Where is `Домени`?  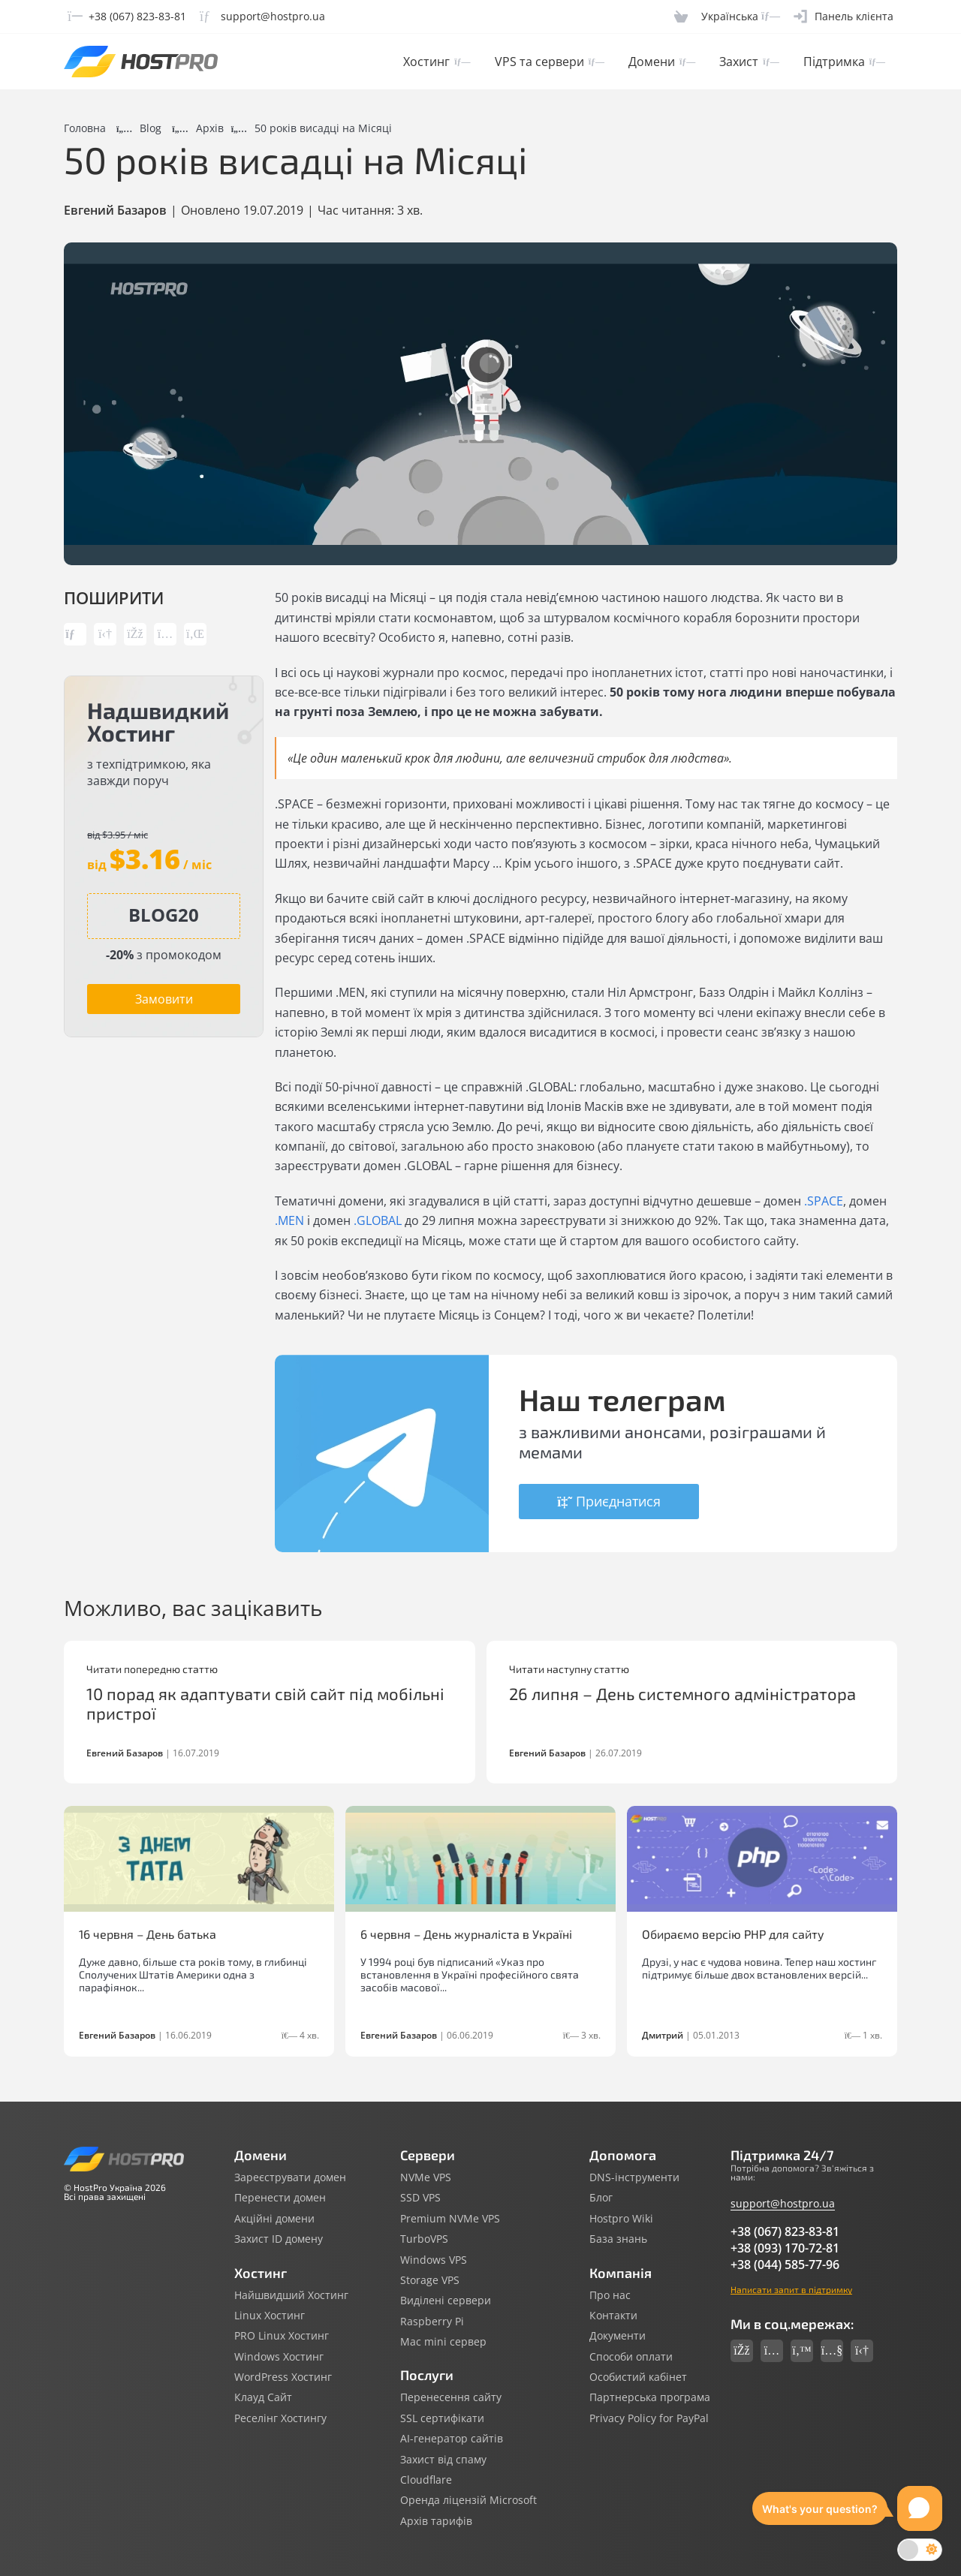
Домени is located at coordinates (661, 61).